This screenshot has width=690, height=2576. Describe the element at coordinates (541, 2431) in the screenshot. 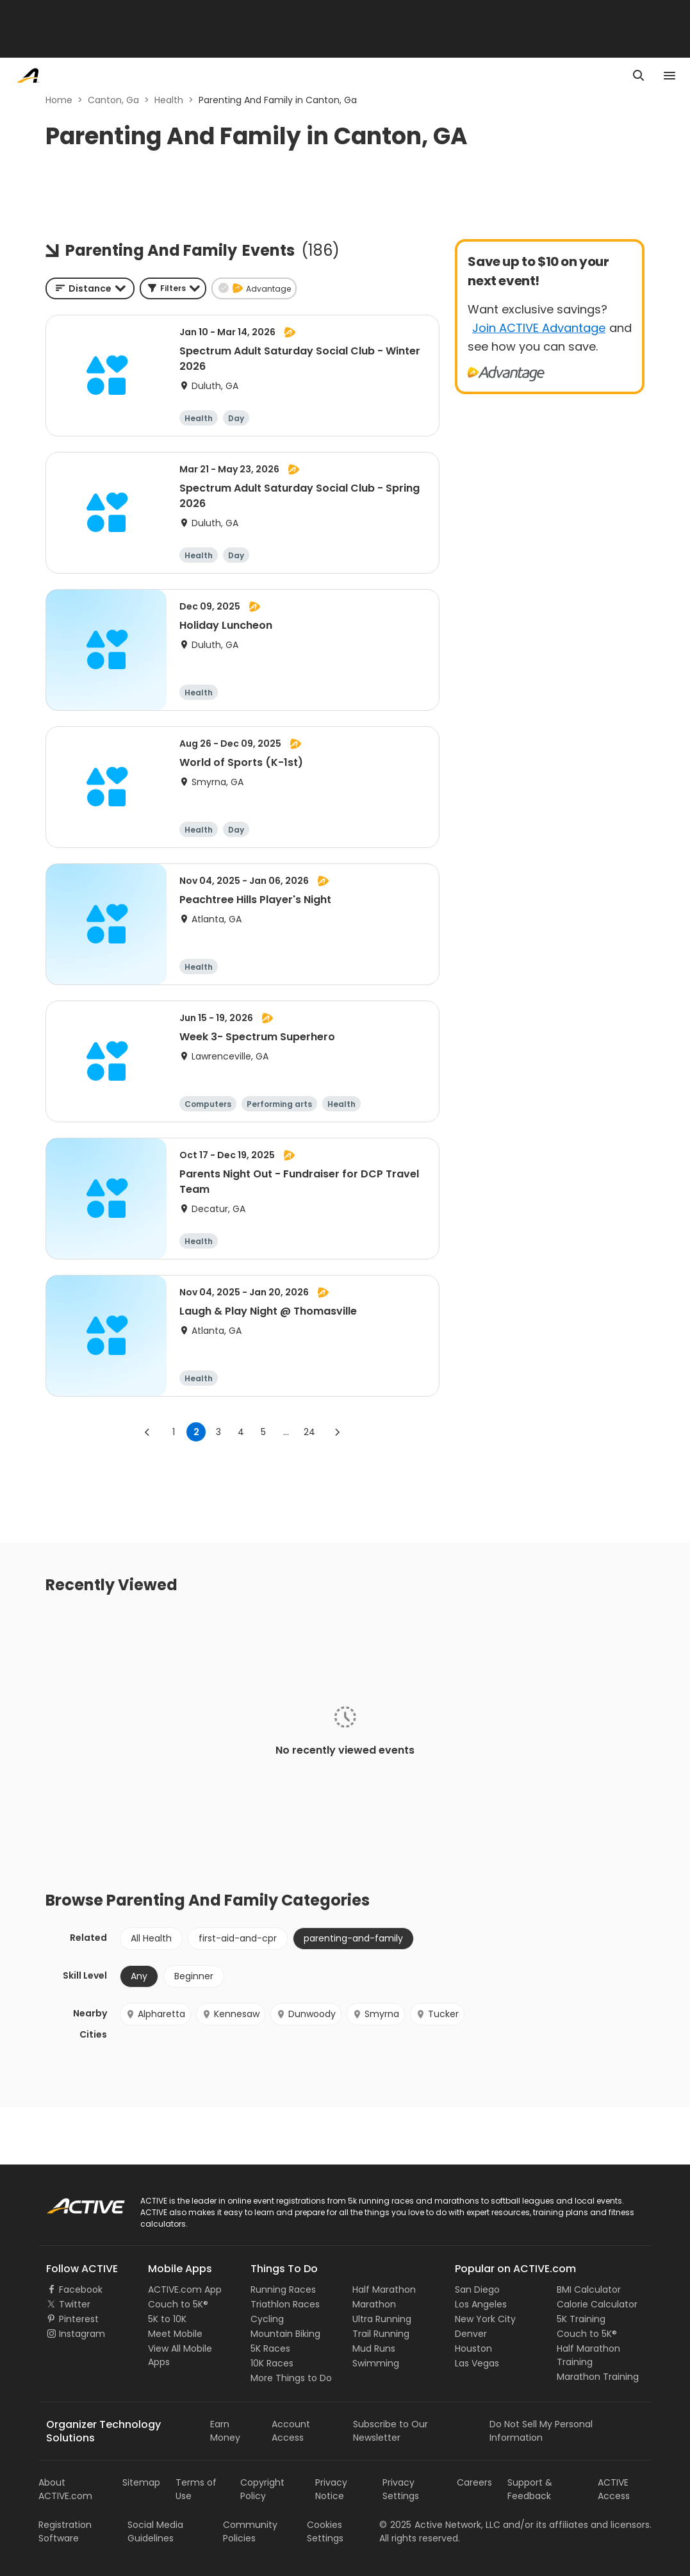

I see `Do Not Sell My Personal Information` at that location.